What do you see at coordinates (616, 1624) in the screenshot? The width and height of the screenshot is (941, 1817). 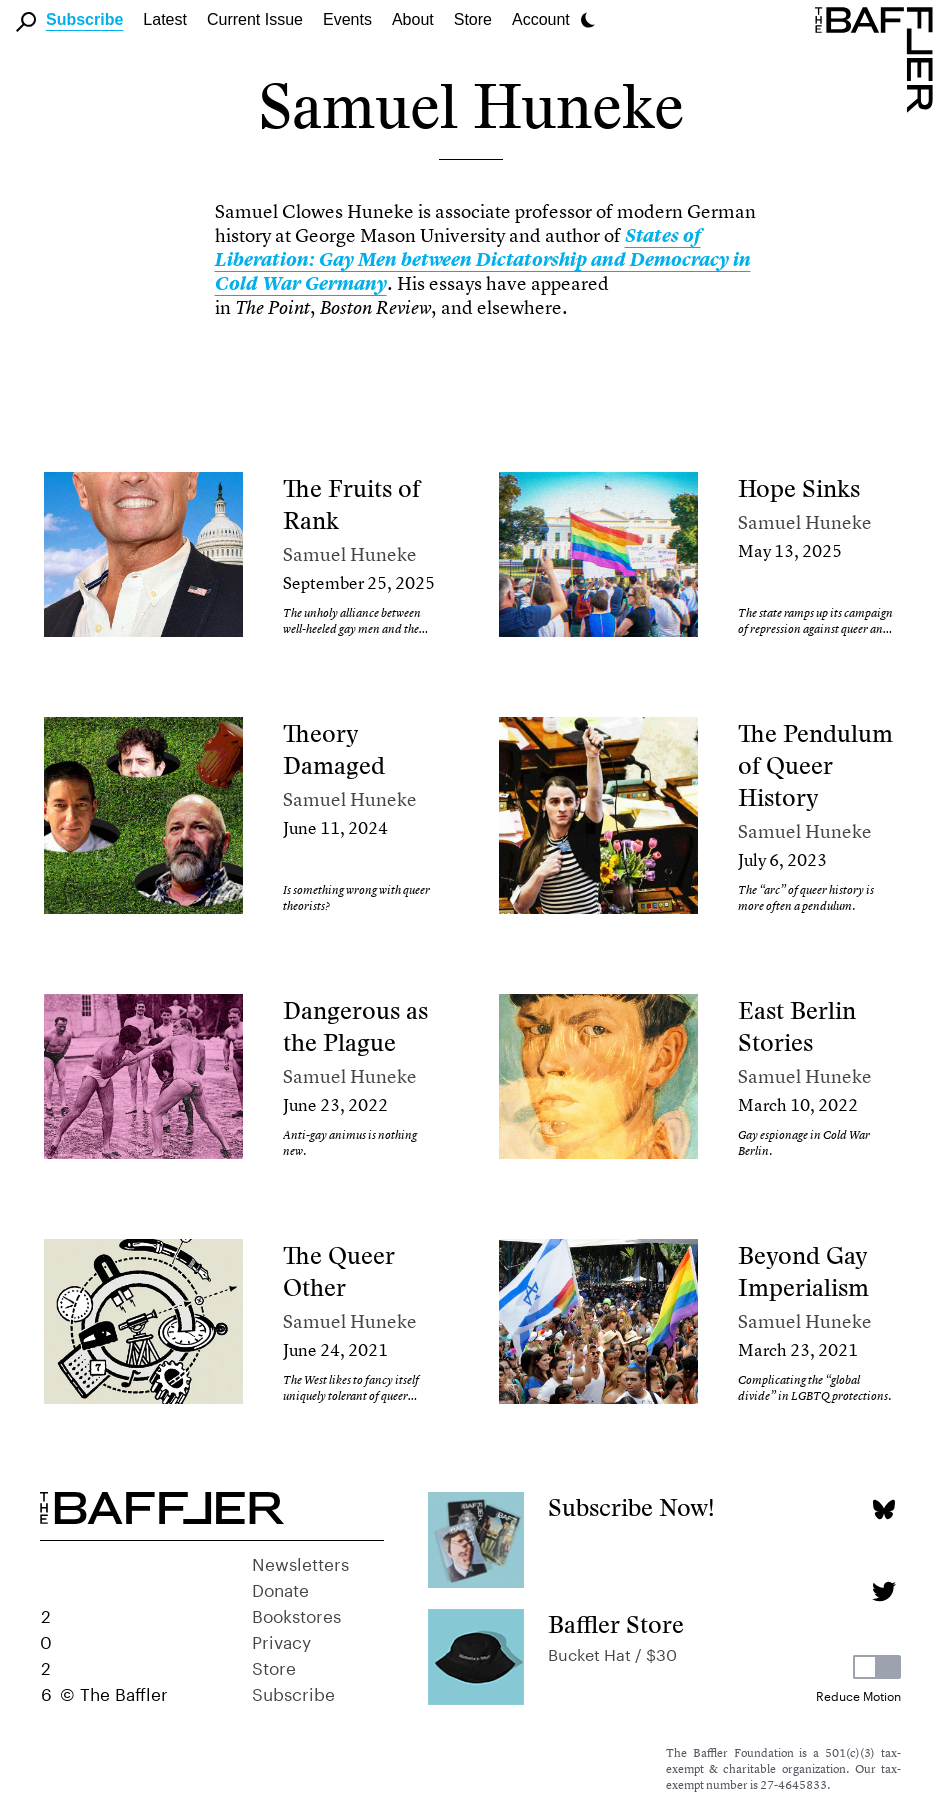 I see `Baffler Store` at bounding box center [616, 1624].